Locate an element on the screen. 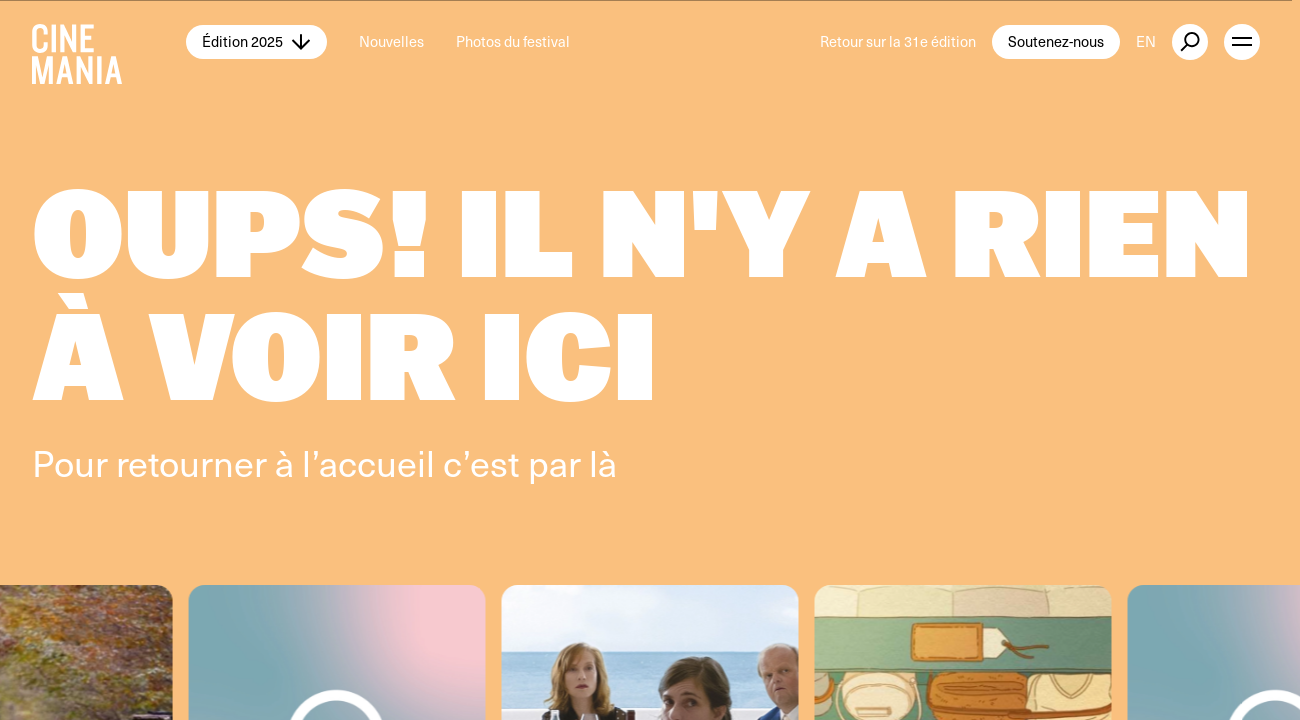  là is located at coordinates (603, 462).